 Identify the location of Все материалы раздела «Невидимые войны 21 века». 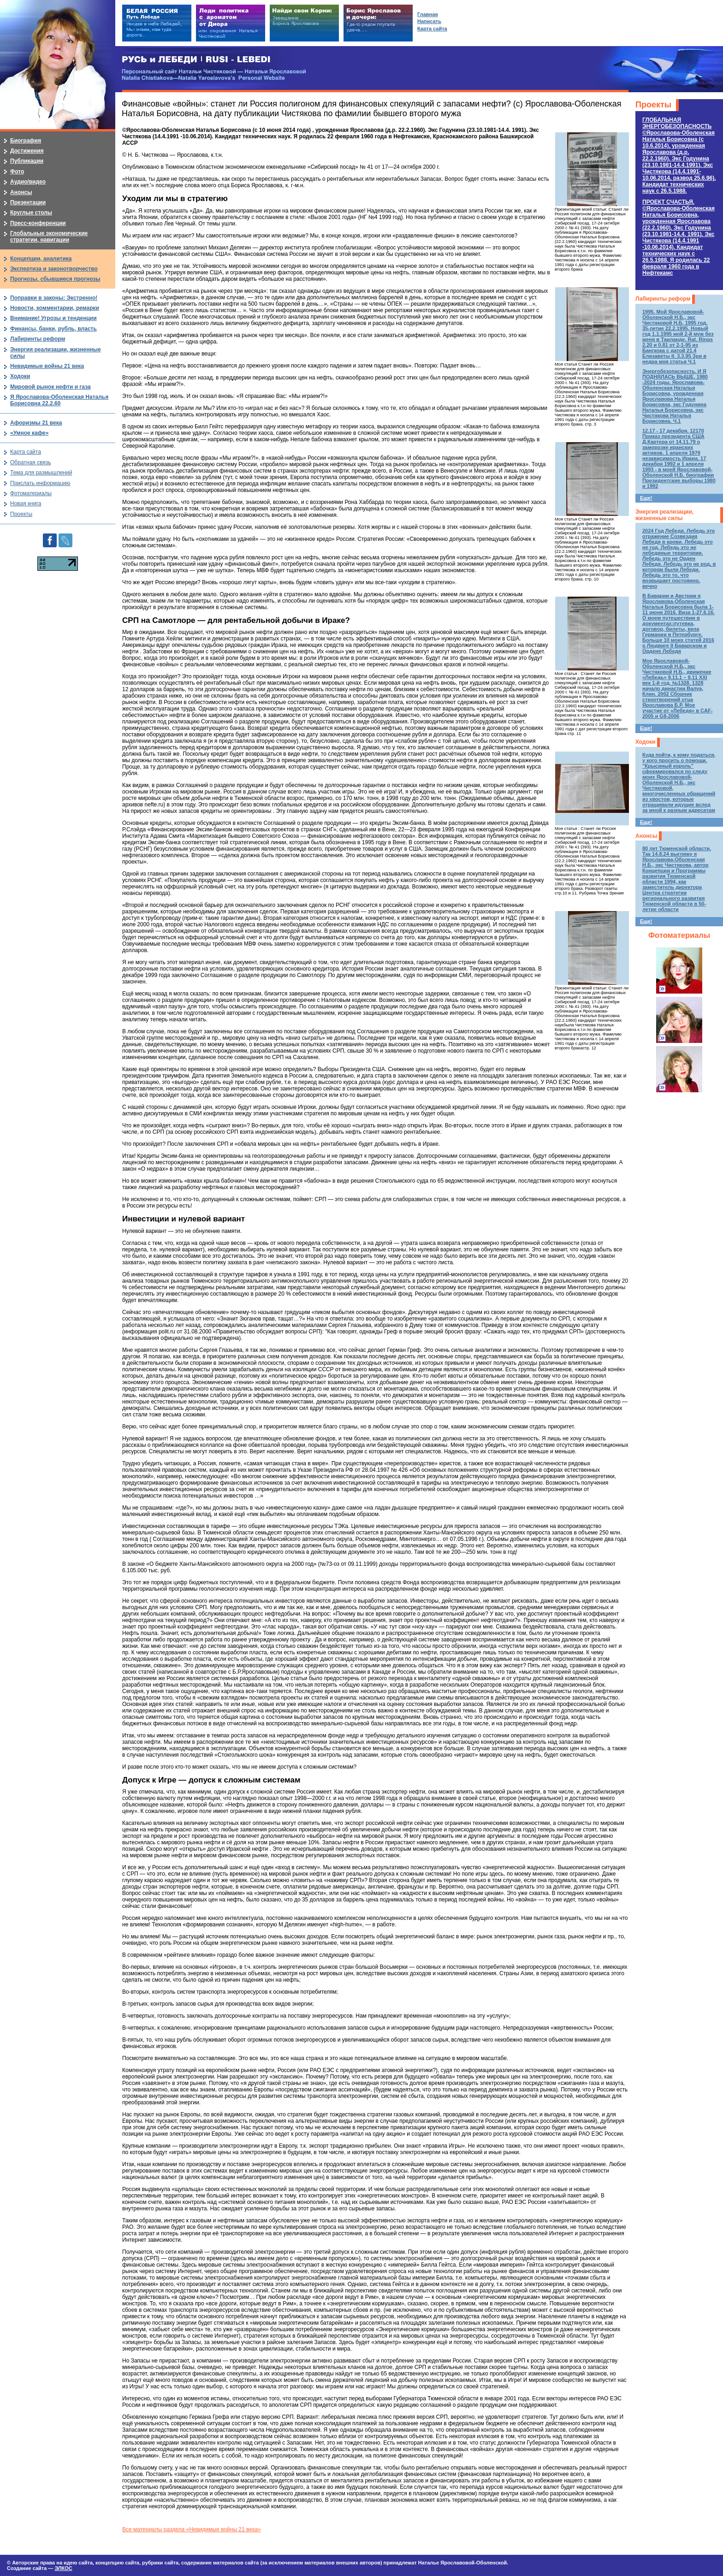
(191, 2529).